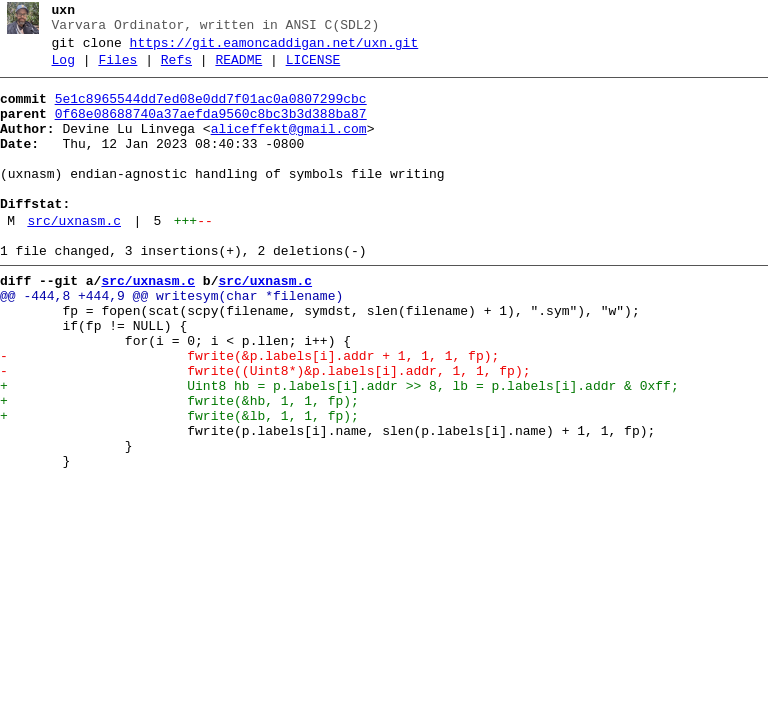  Describe the element at coordinates (313, 69) in the screenshot. I see `LICENSE` at that location.